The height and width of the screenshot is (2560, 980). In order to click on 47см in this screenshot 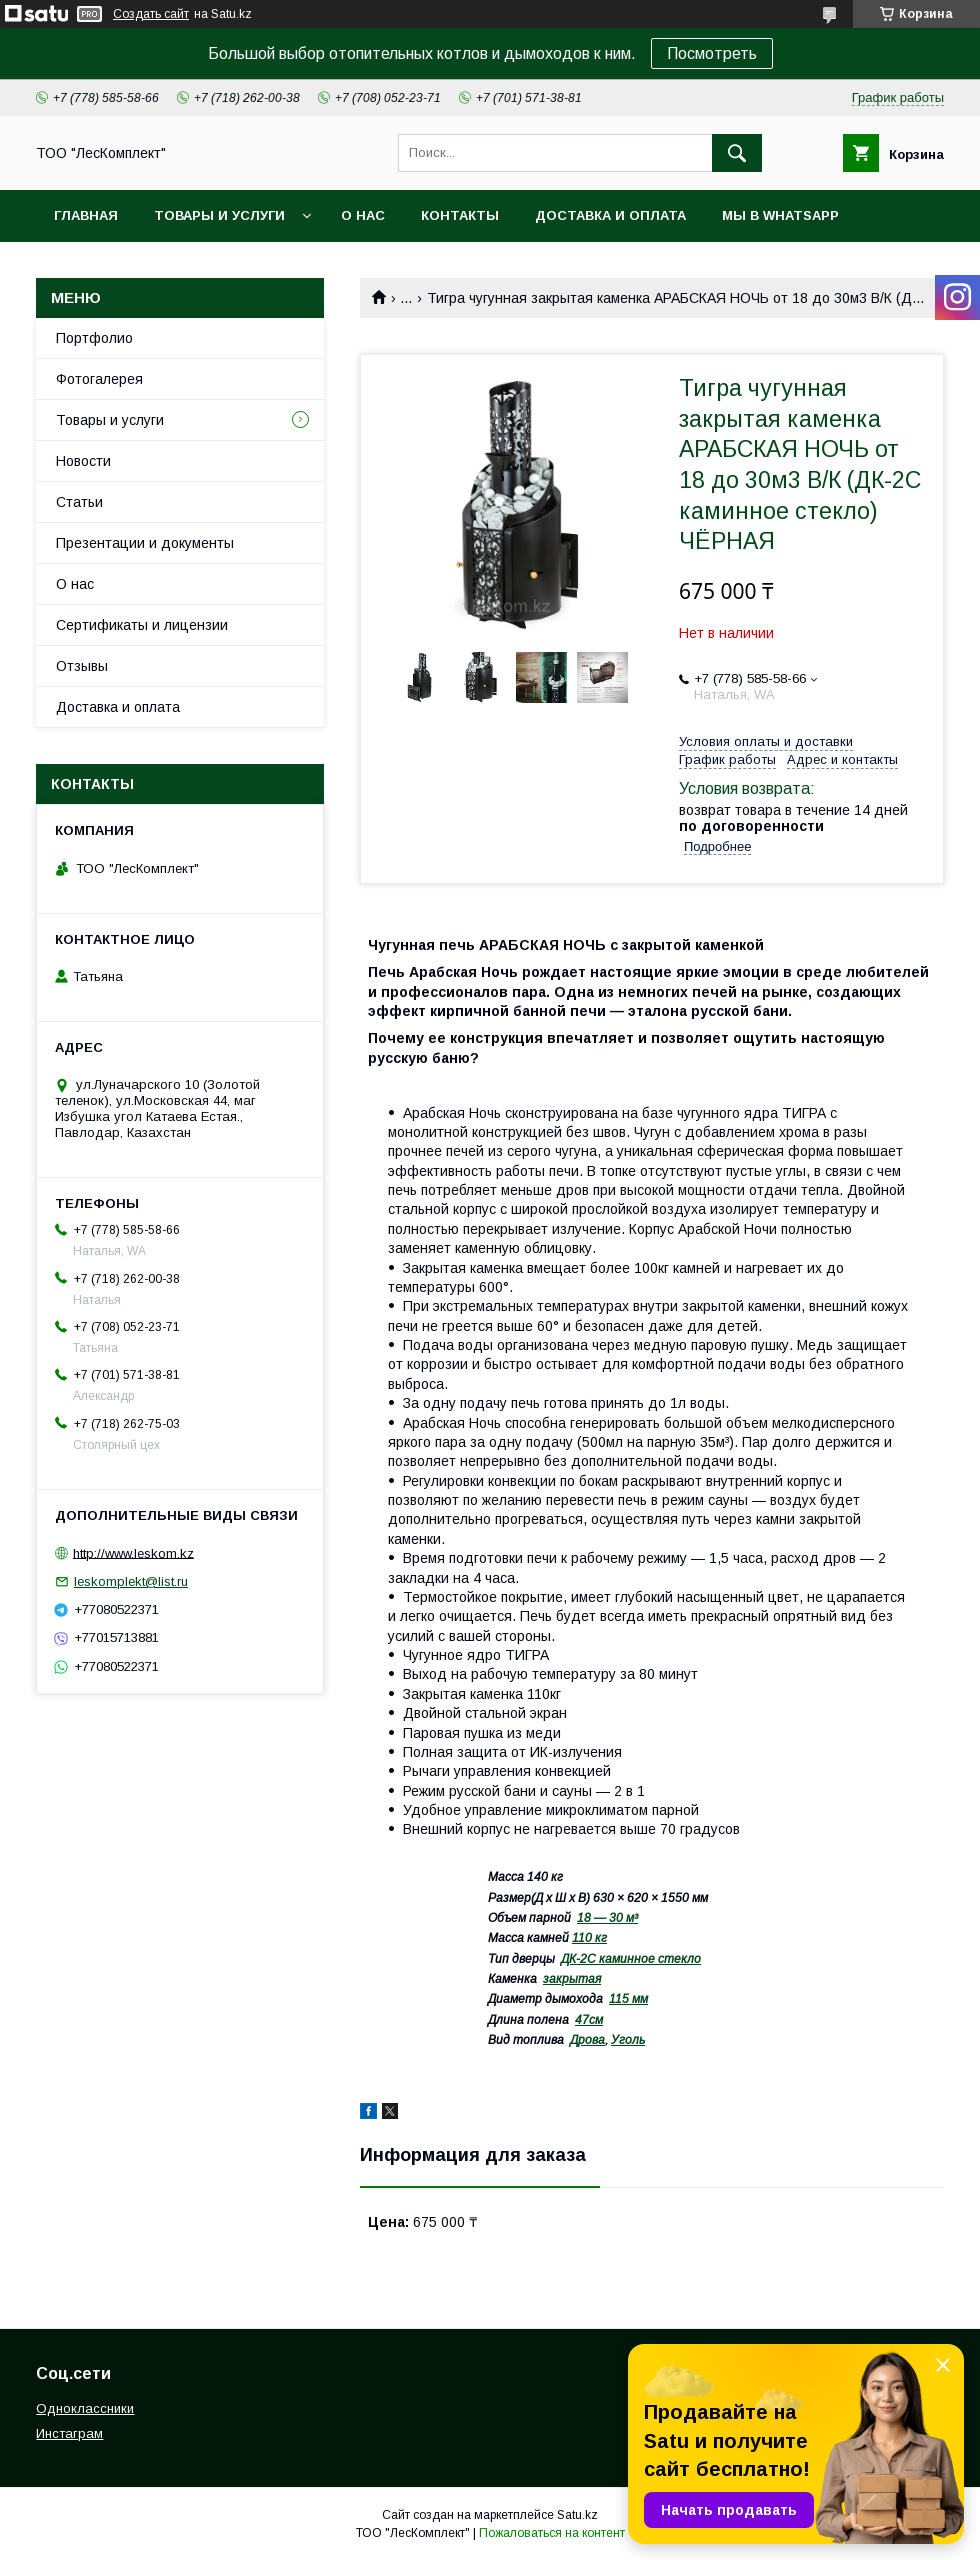, I will do `click(589, 2020)`.